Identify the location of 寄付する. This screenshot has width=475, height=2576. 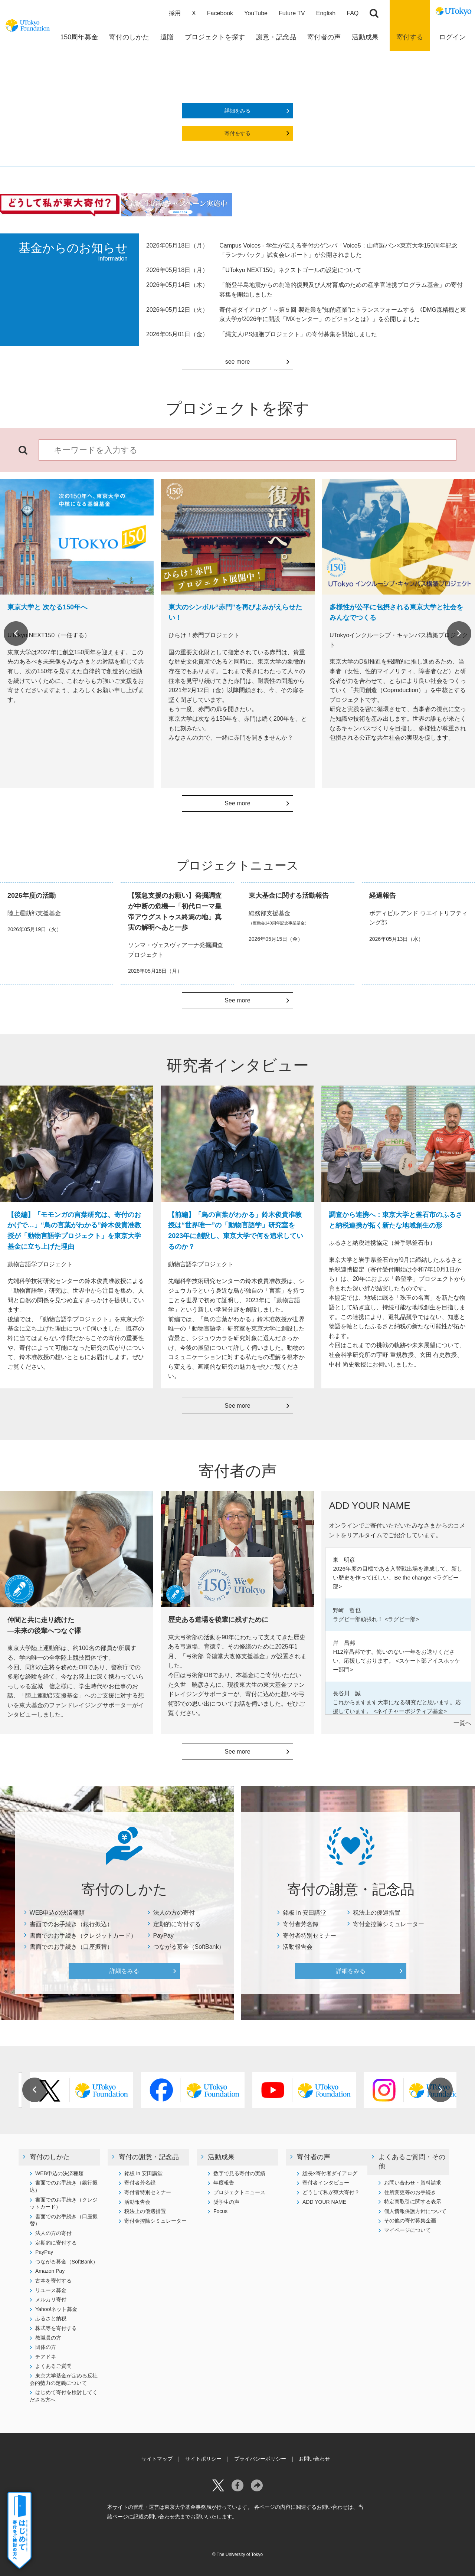
(409, 37).